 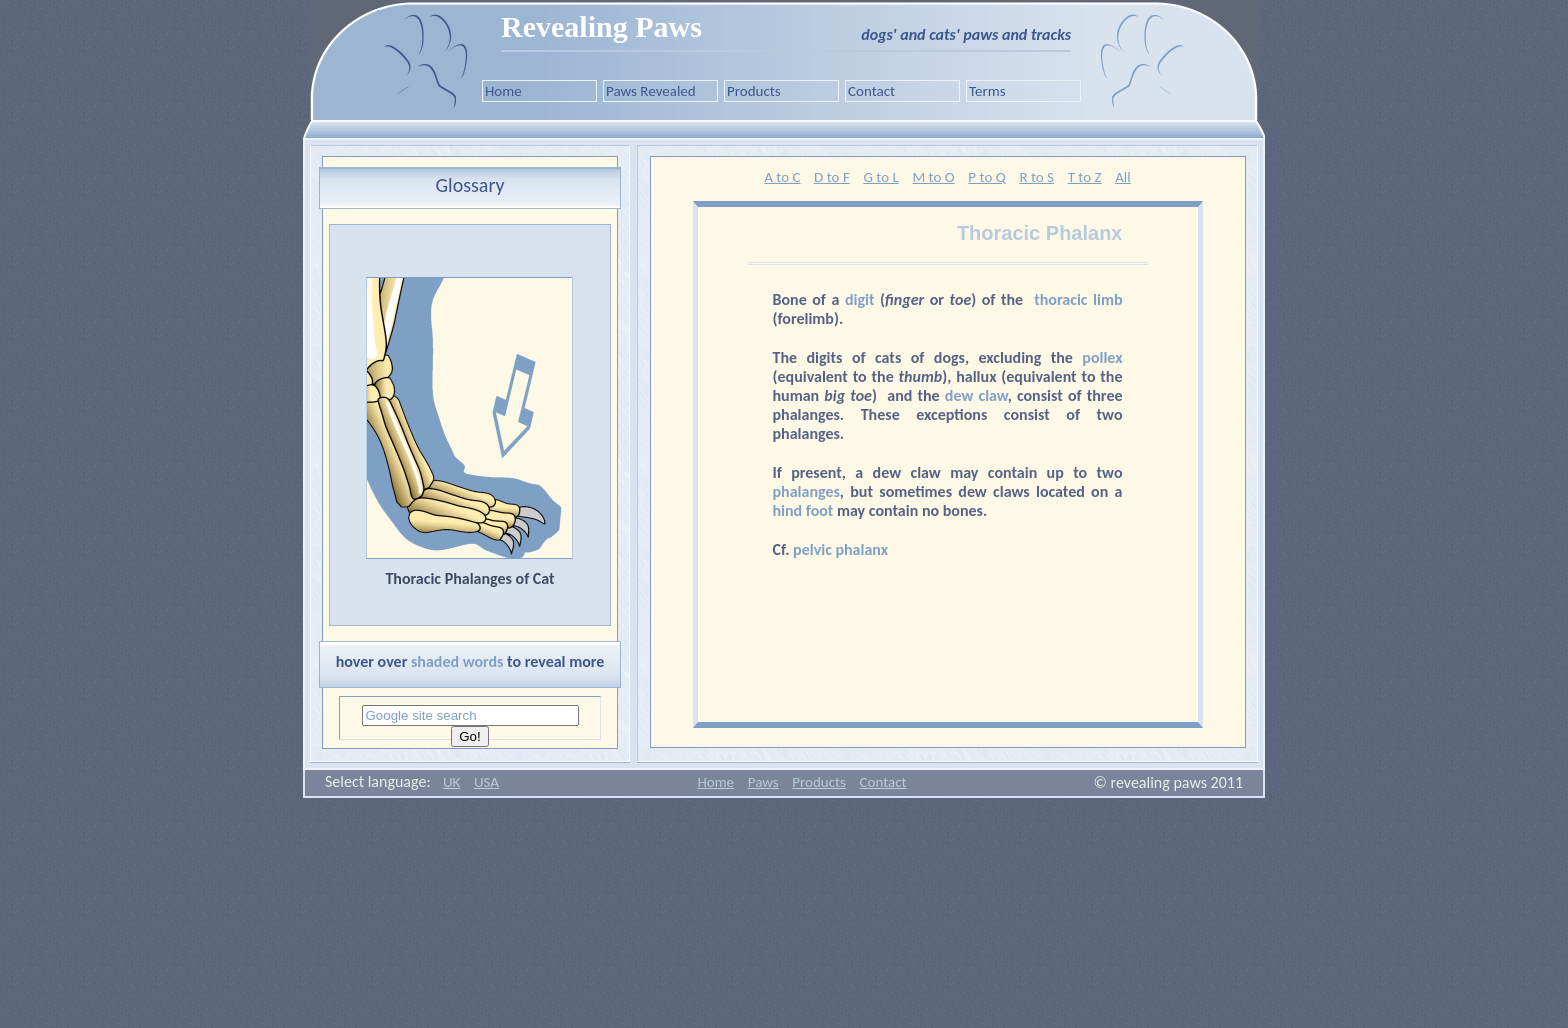 I want to click on P to Q, so click(x=986, y=177).